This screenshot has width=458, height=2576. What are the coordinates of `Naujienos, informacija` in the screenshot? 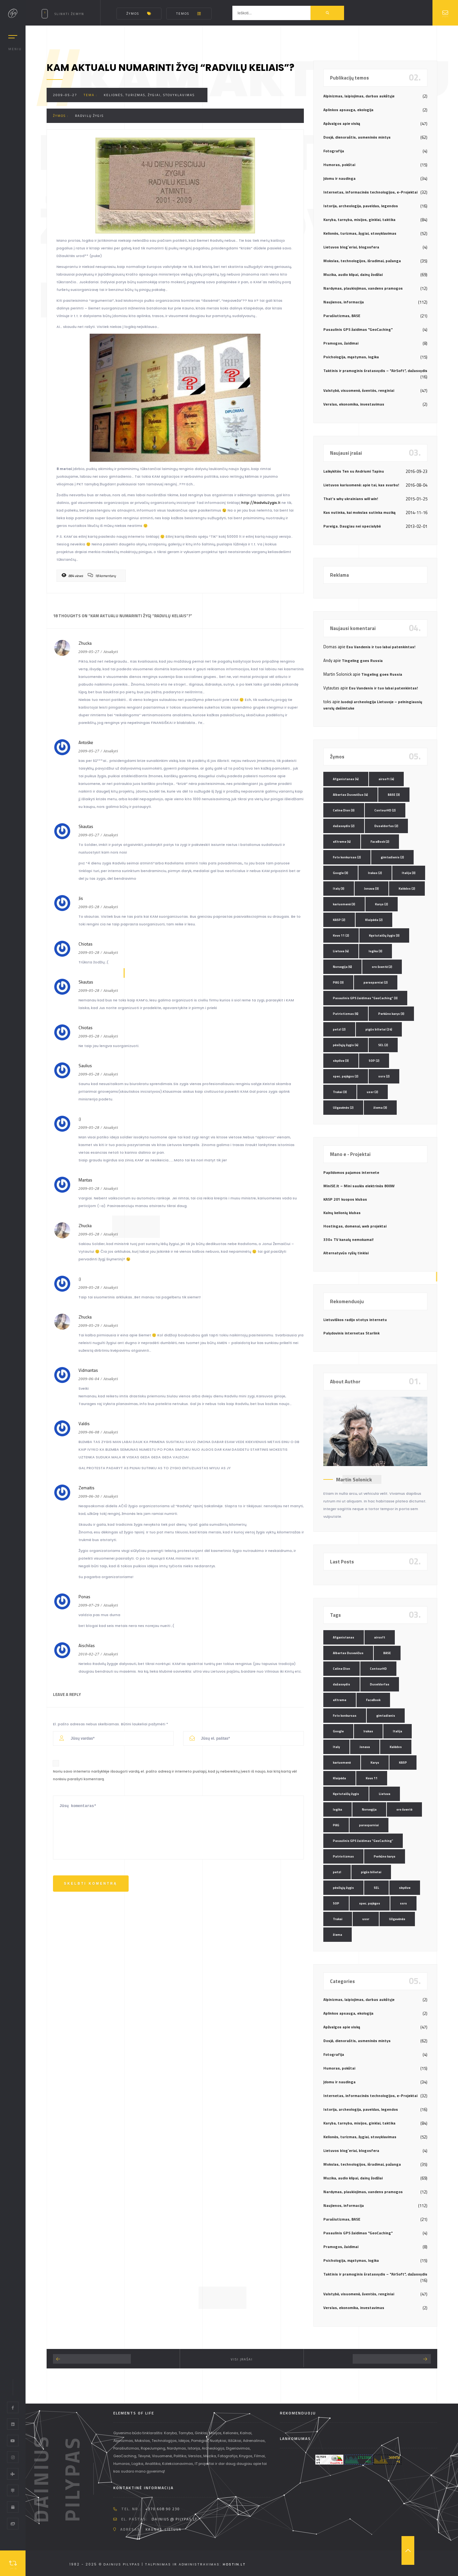 It's located at (343, 302).